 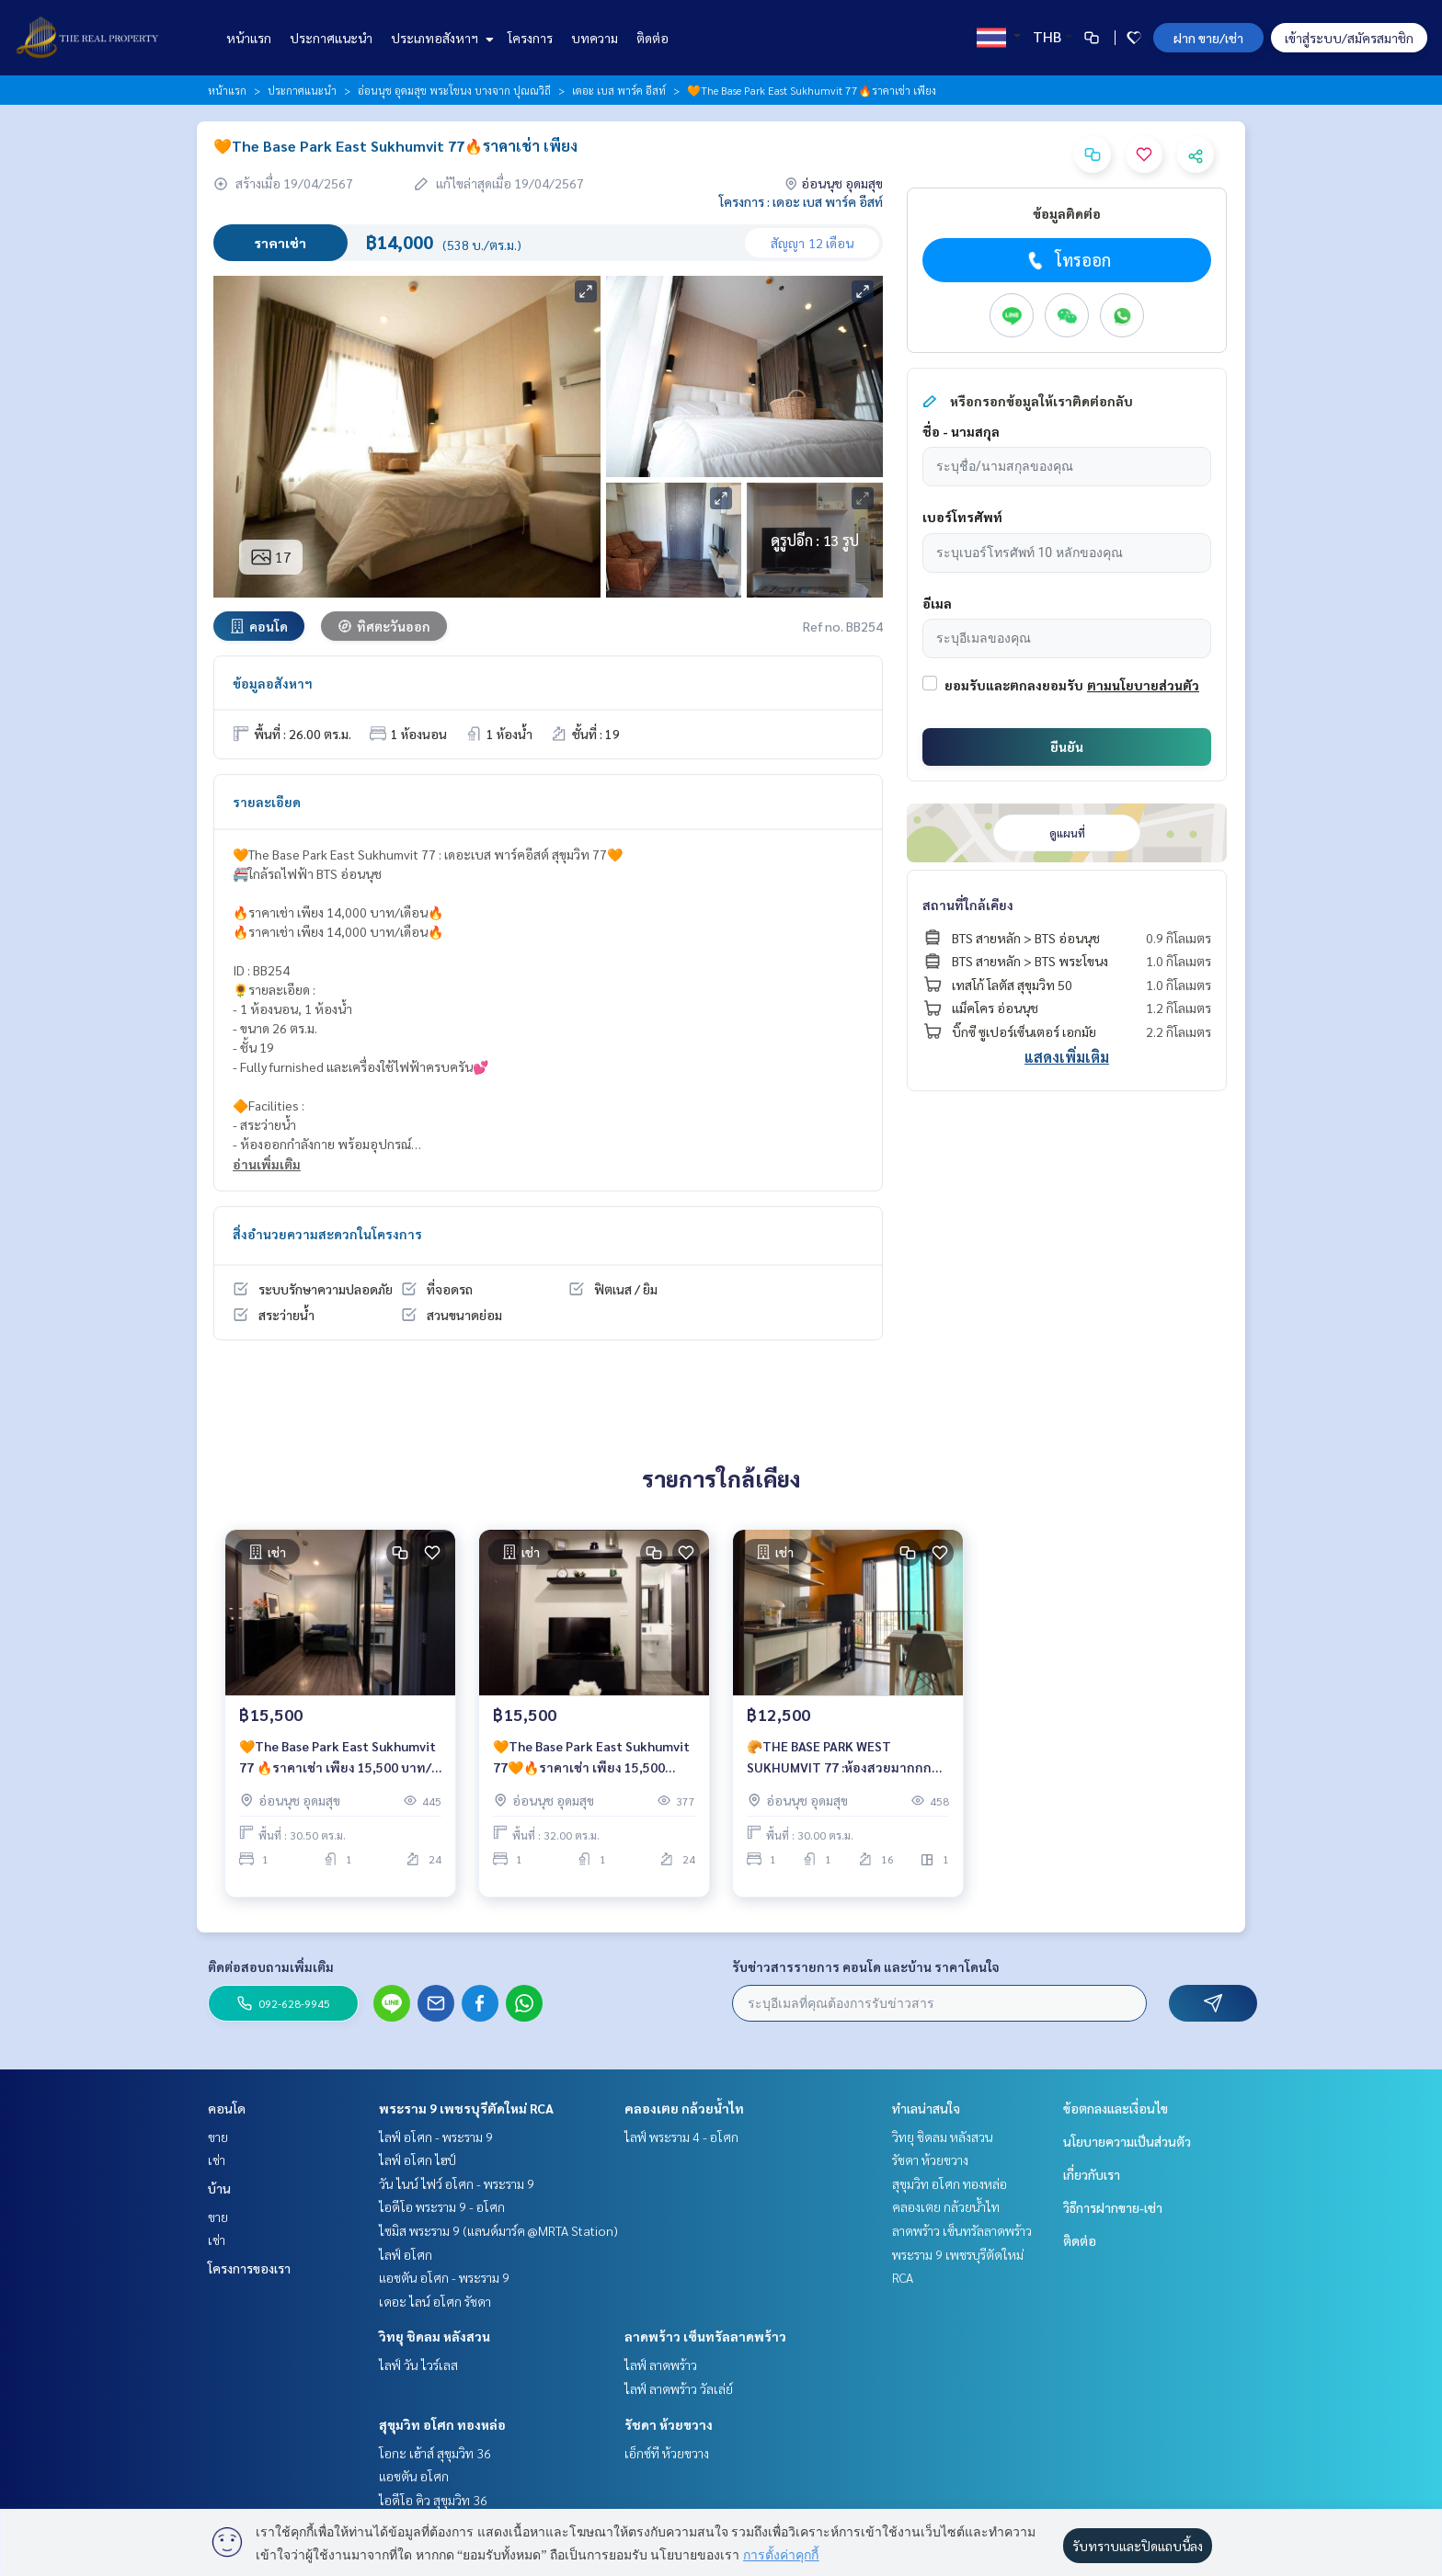 What do you see at coordinates (1013, 685) in the screenshot?
I see `ยอมรับและตกลงยอมรับ` at bounding box center [1013, 685].